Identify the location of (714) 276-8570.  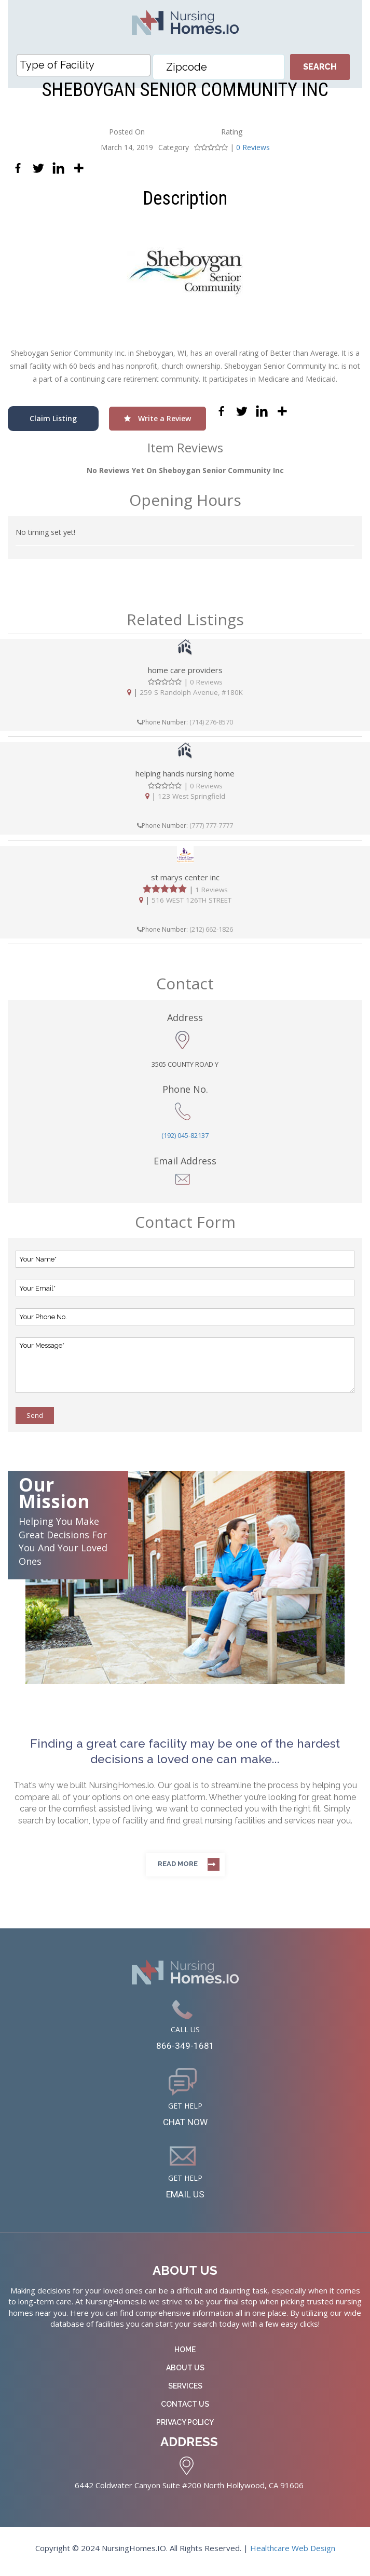
(211, 722).